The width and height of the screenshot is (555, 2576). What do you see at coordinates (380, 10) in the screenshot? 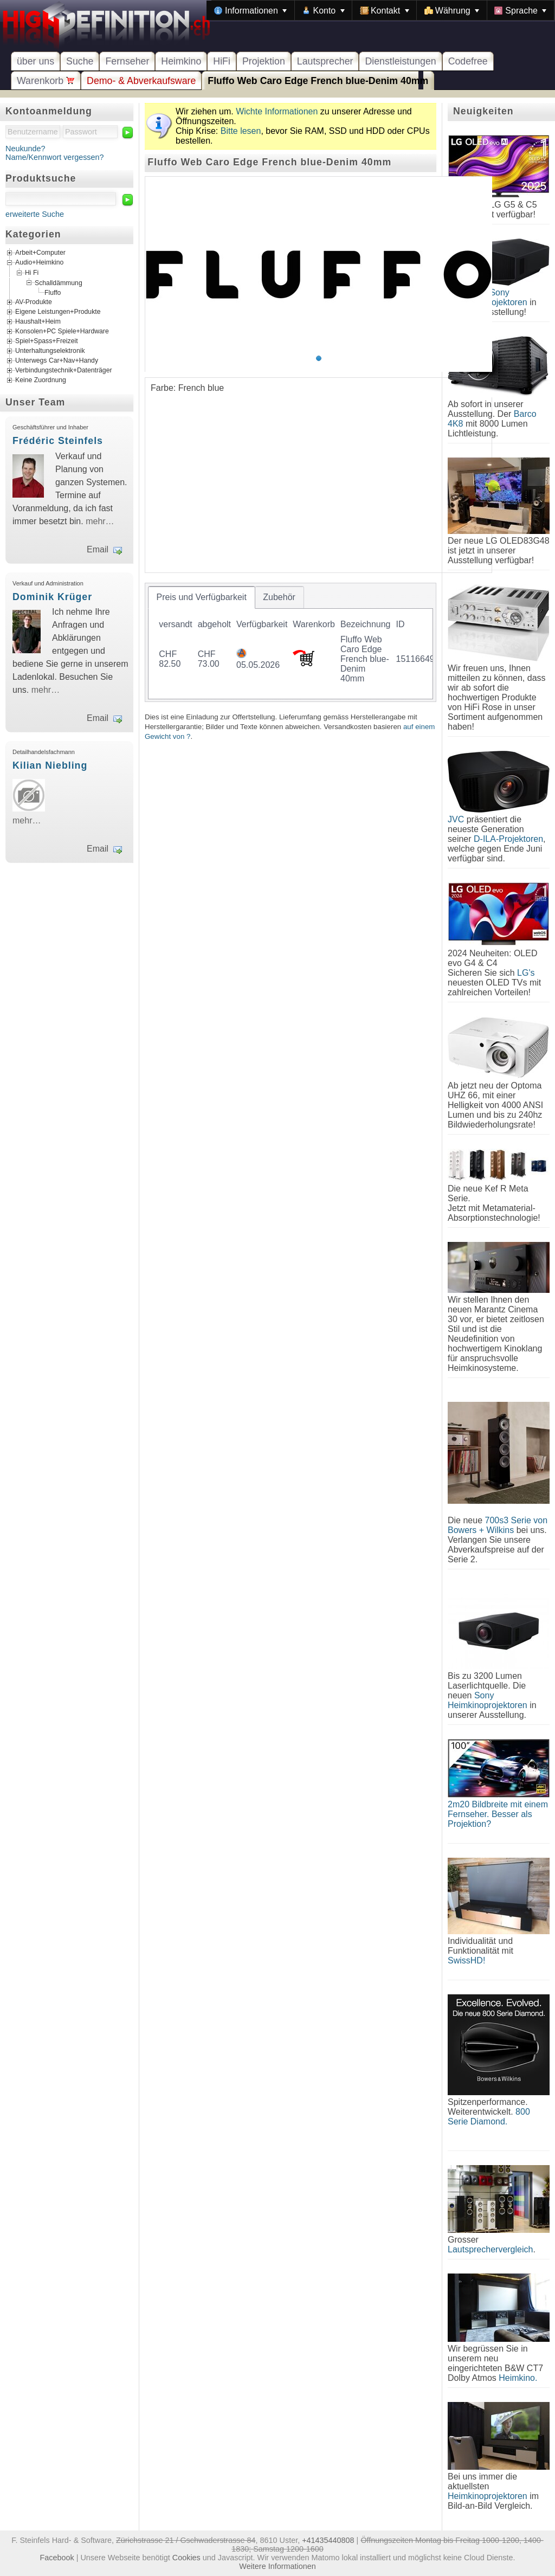
I see `[menubar]` at bounding box center [380, 10].